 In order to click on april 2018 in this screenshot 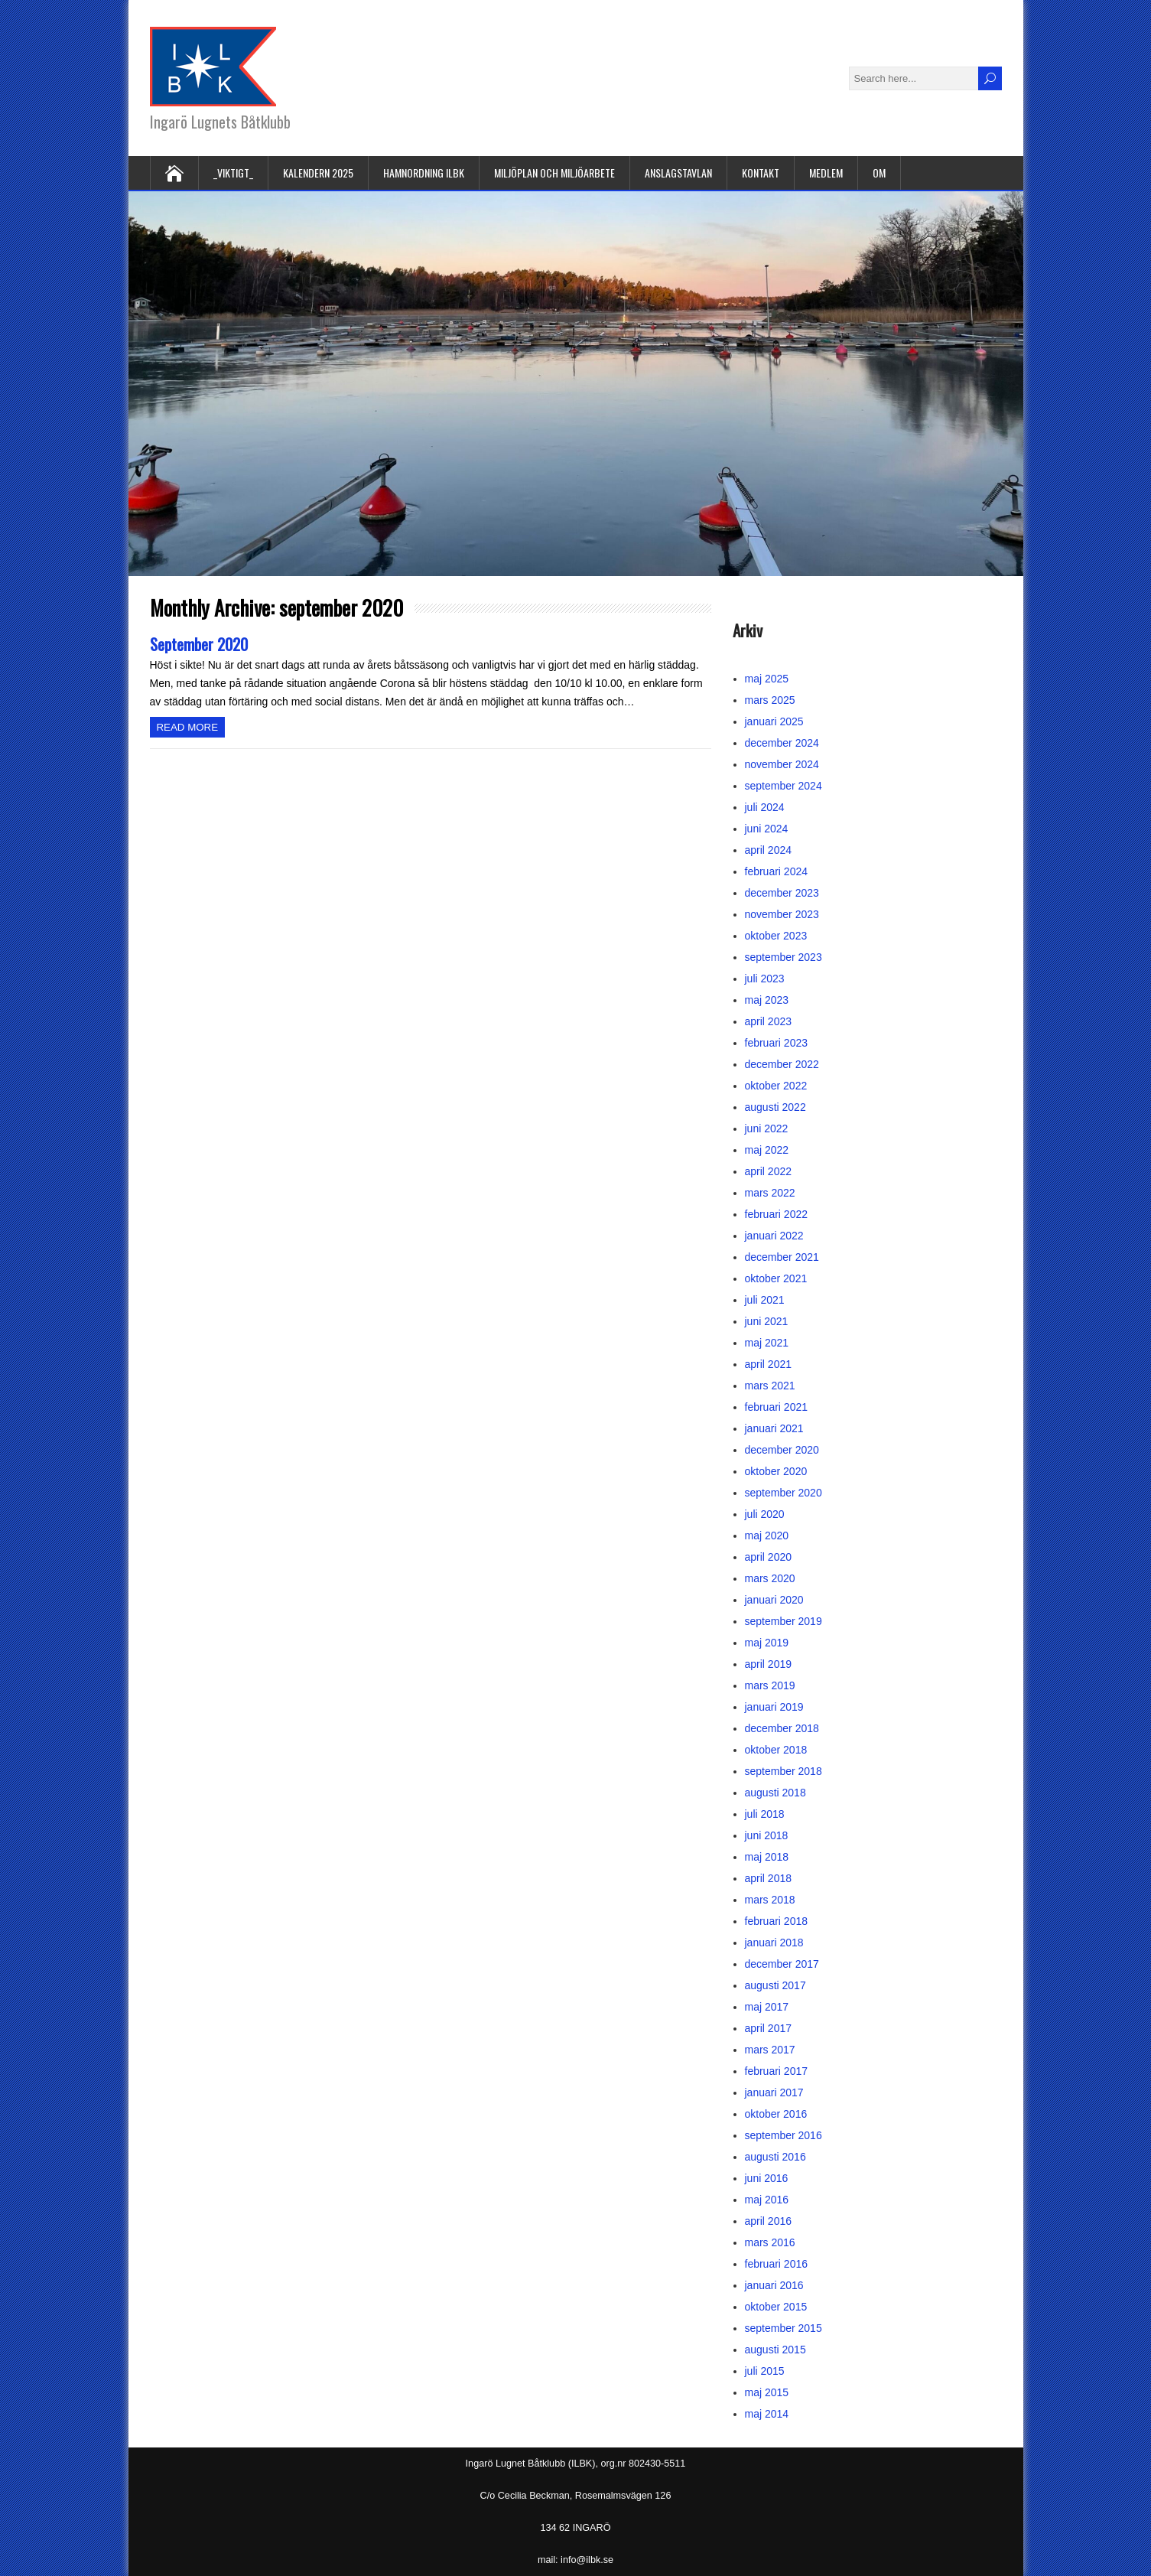, I will do `click(768, 1878)`.